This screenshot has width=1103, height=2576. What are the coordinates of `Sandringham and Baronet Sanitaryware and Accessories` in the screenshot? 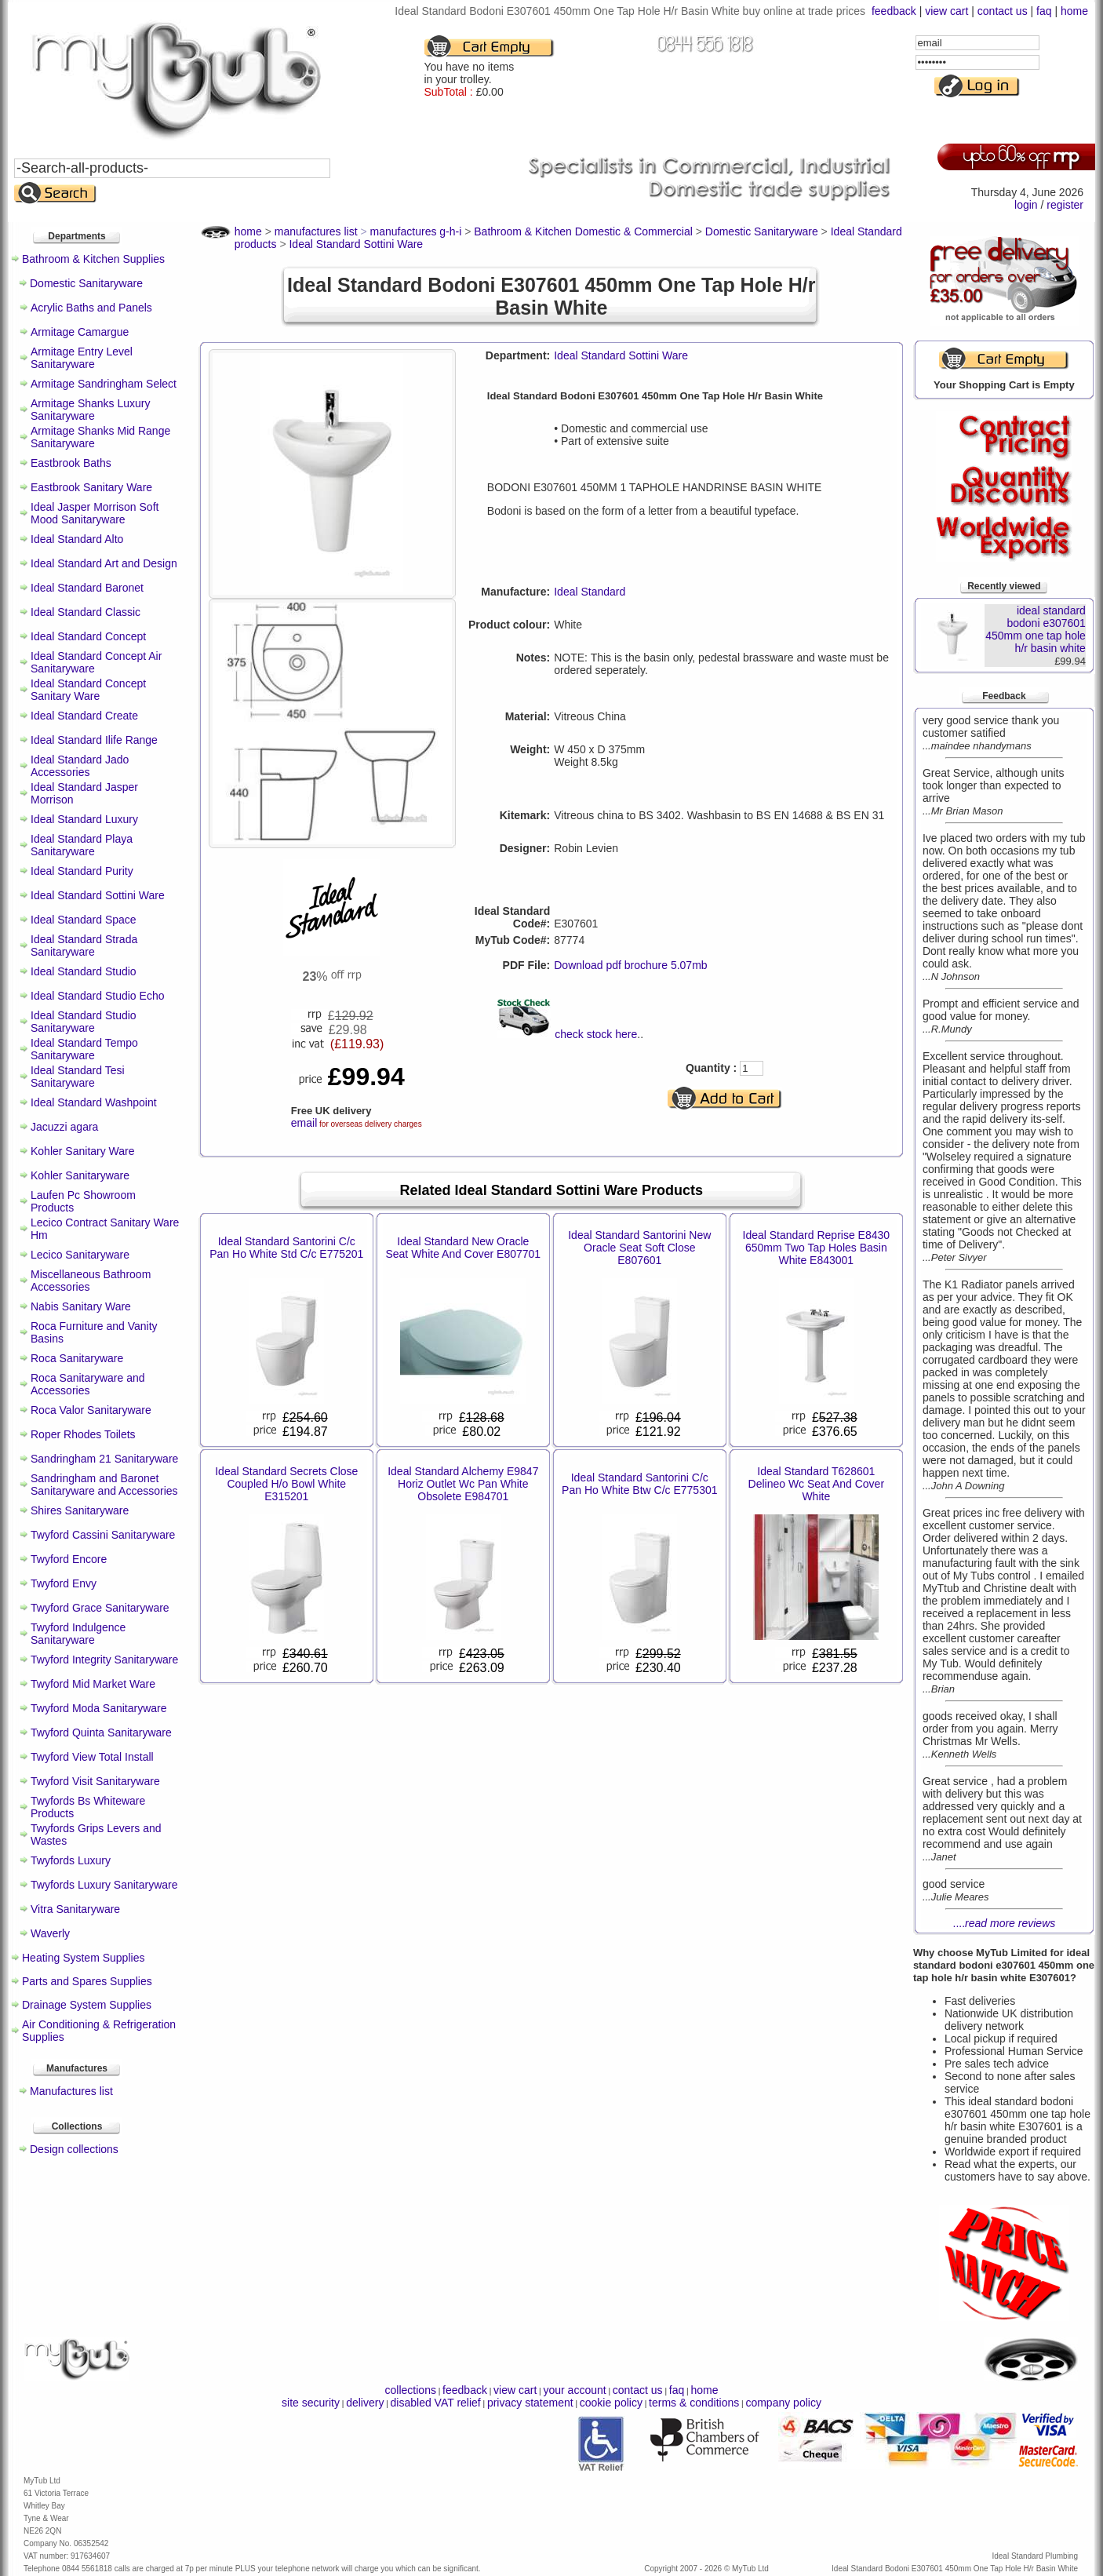 It's located at (104, 1484).